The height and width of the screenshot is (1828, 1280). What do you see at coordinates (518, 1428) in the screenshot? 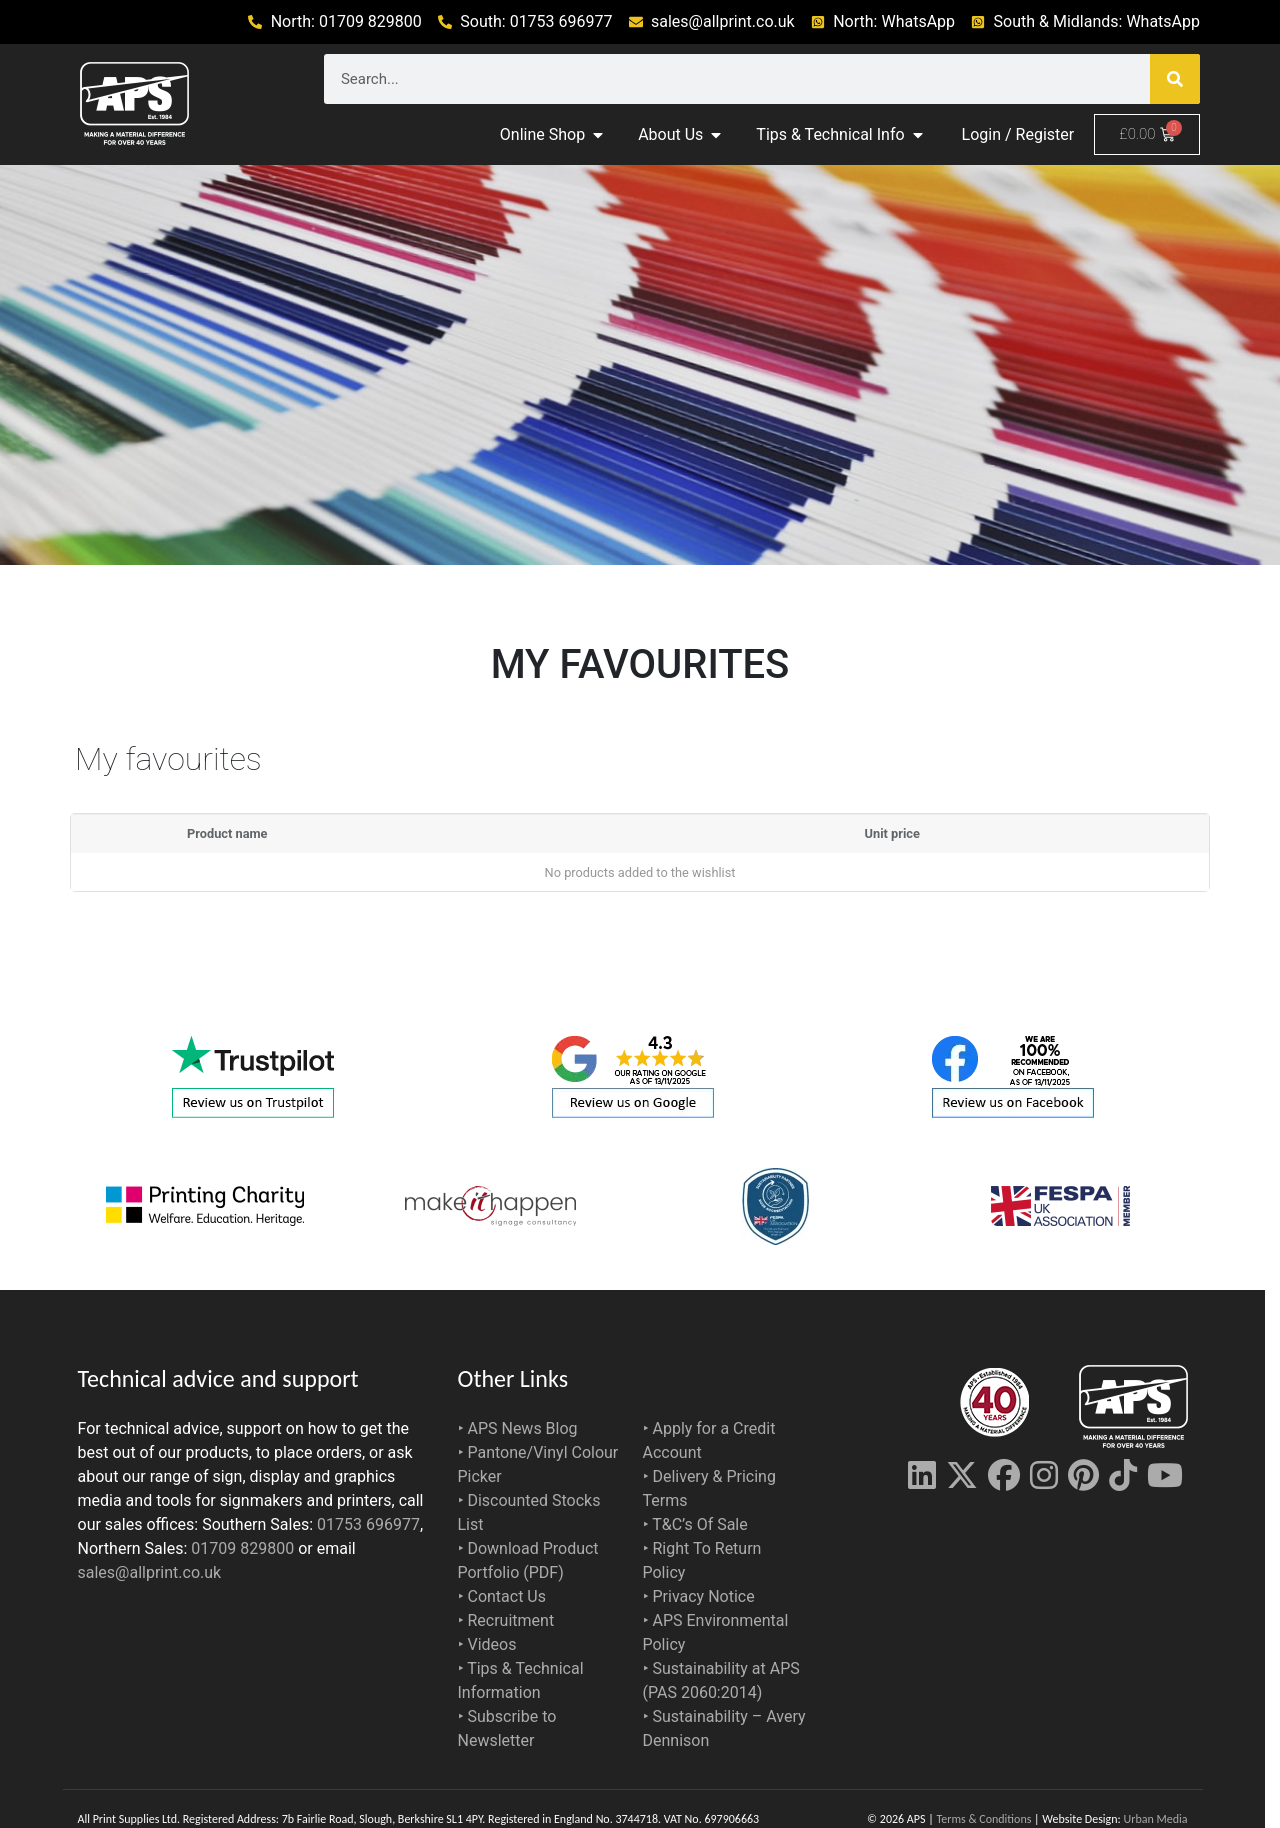
I see `‣ APS News Blog` at bounding box center [518, 1428].